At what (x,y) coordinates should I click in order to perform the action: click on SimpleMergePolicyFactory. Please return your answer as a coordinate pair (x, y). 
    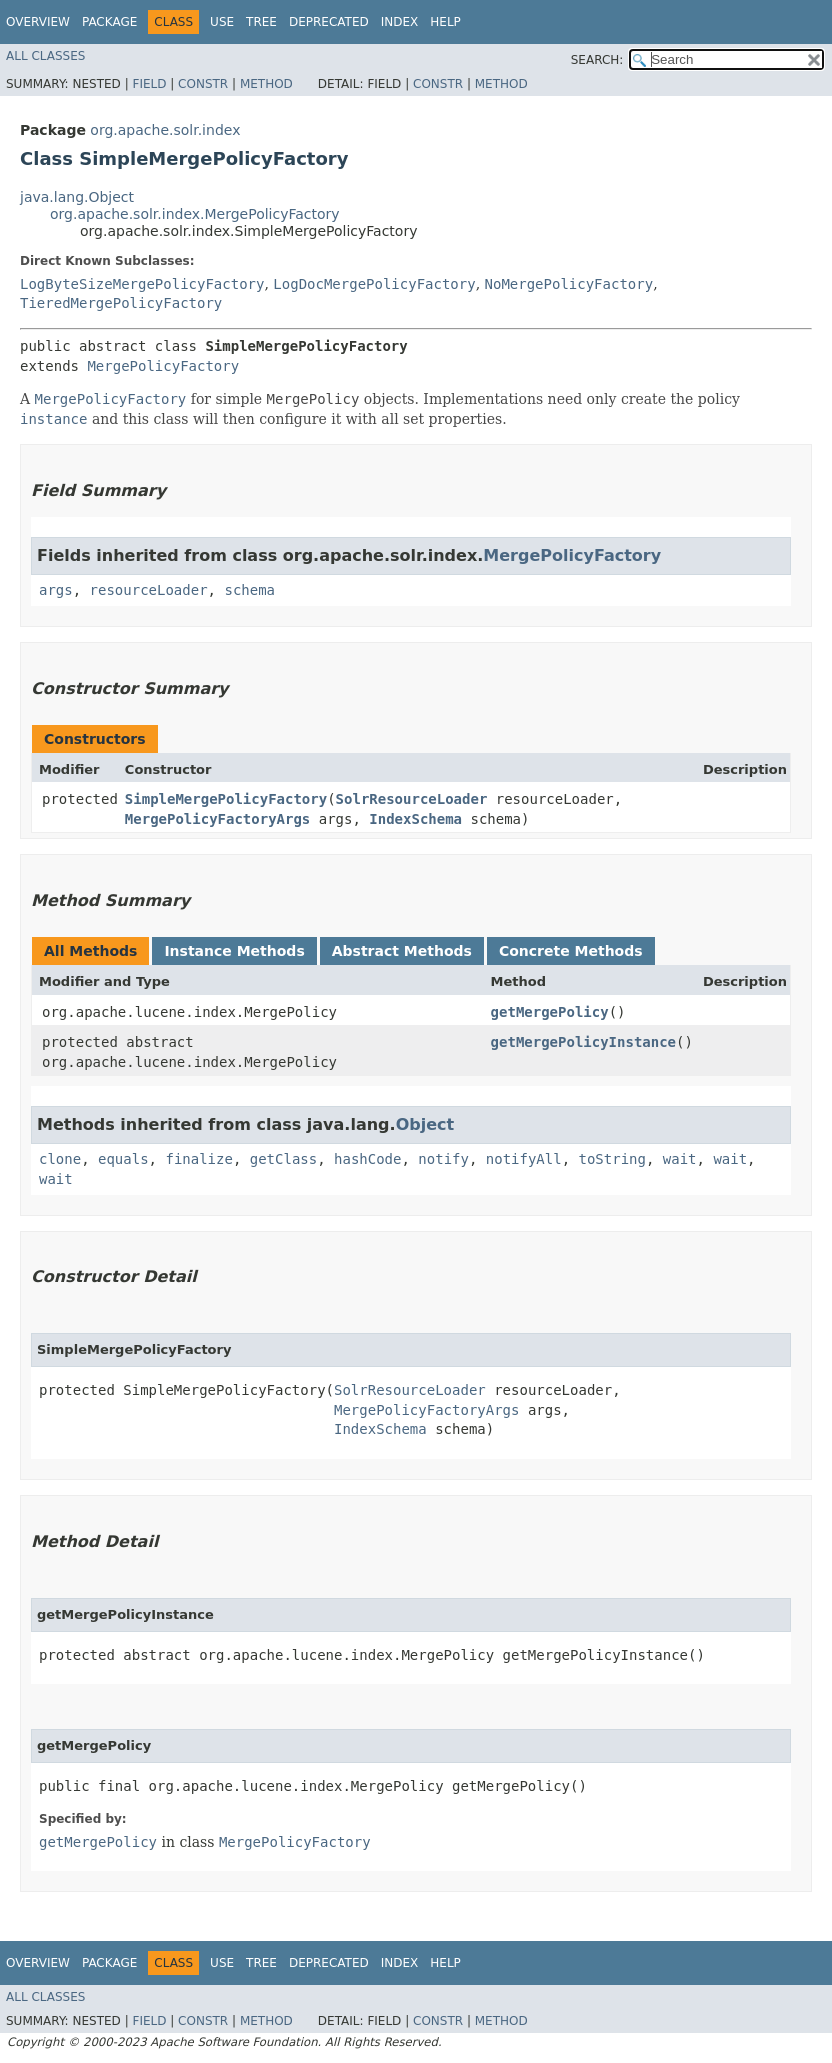
    Looking at the image, I should click on (226, 799).